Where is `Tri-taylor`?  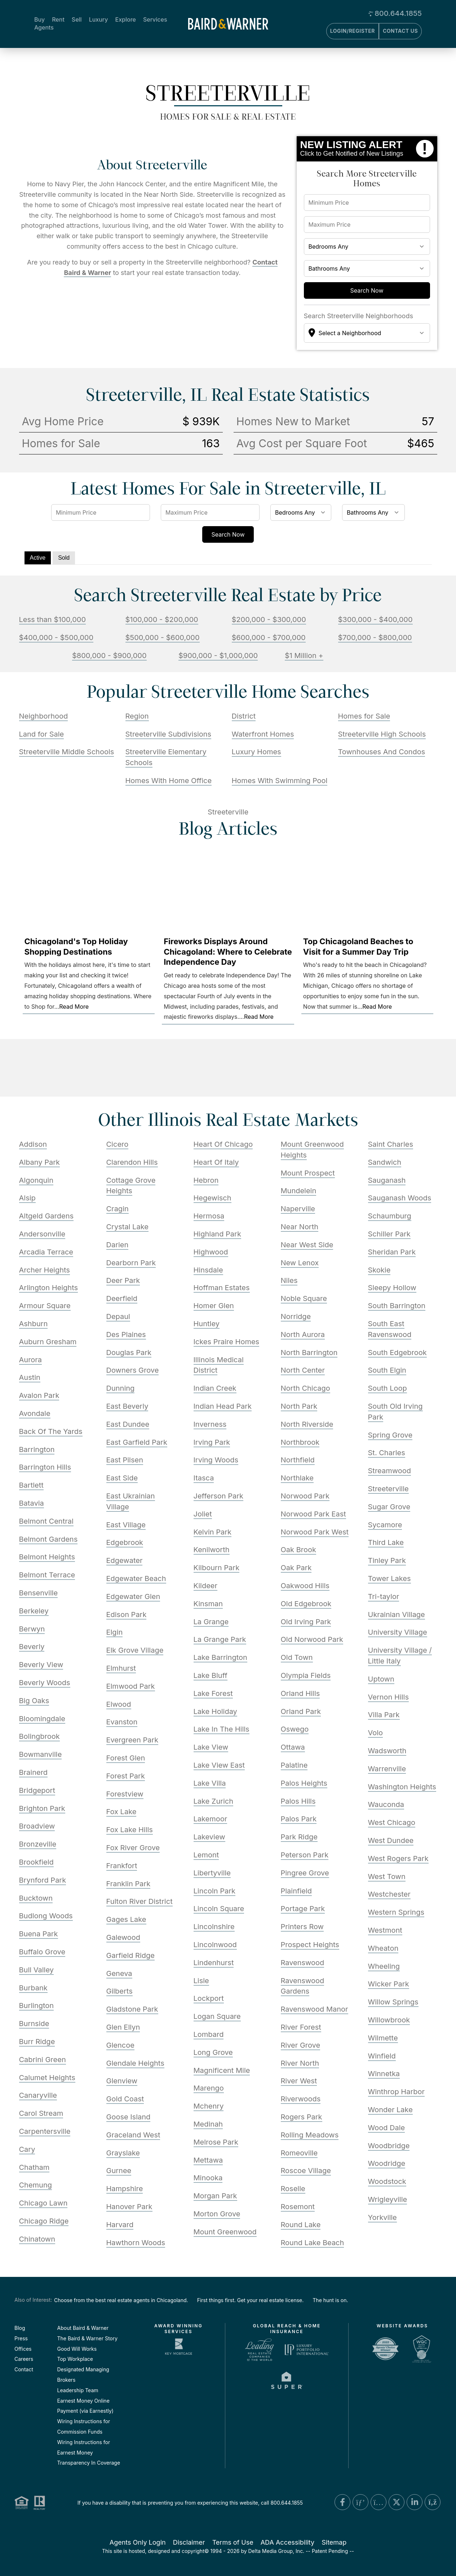 Tri-taylor is located at coordinates (383, 1596).